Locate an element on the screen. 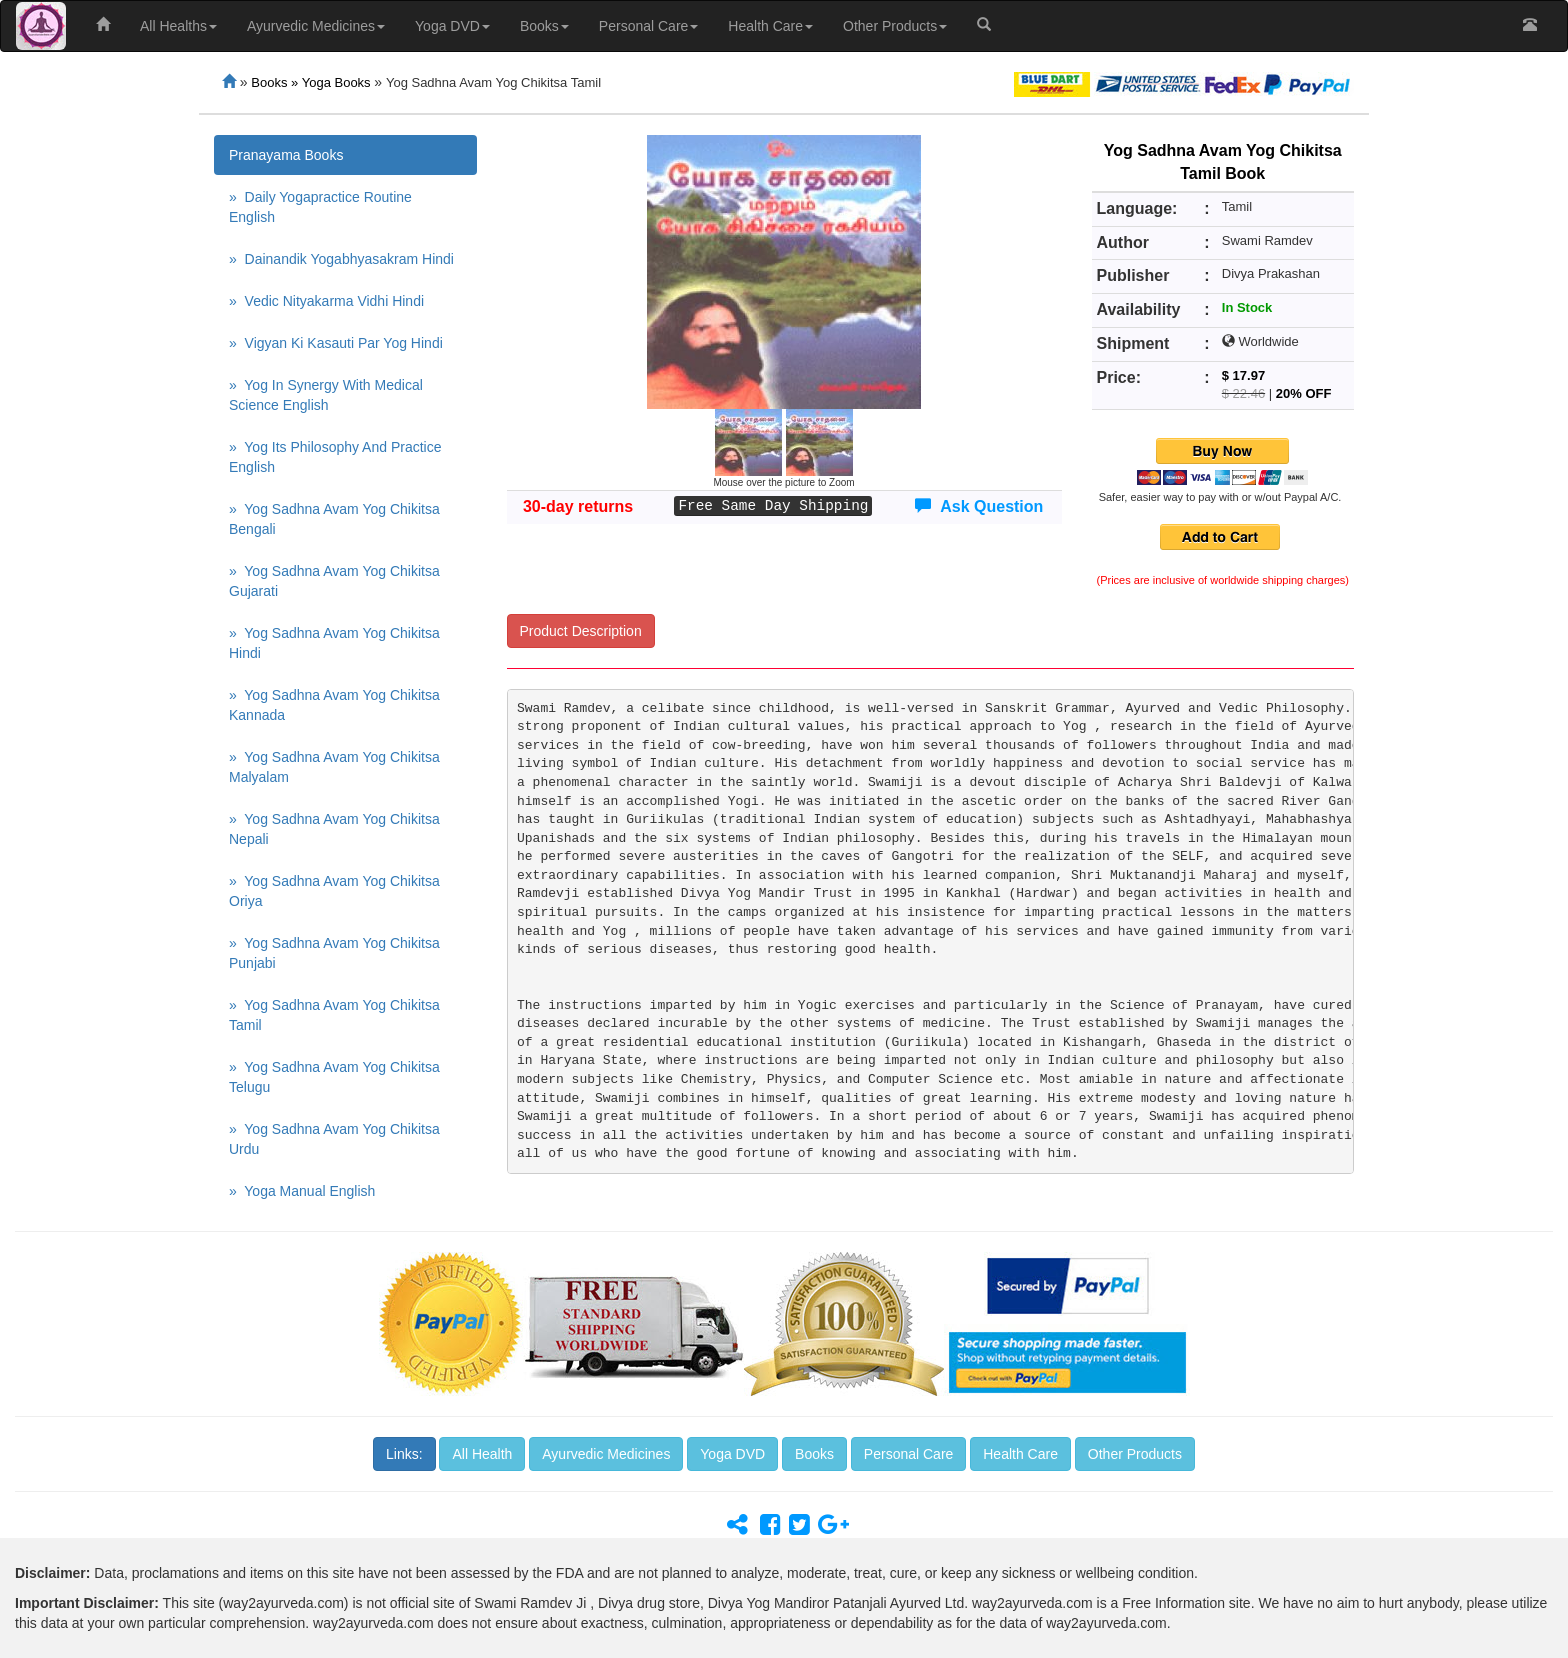 The width and height of the screenshot is (1568, 1658). » Yog Sadhna Avam Yog Chikitsa Gujarati is located at coordinates (334, 581).